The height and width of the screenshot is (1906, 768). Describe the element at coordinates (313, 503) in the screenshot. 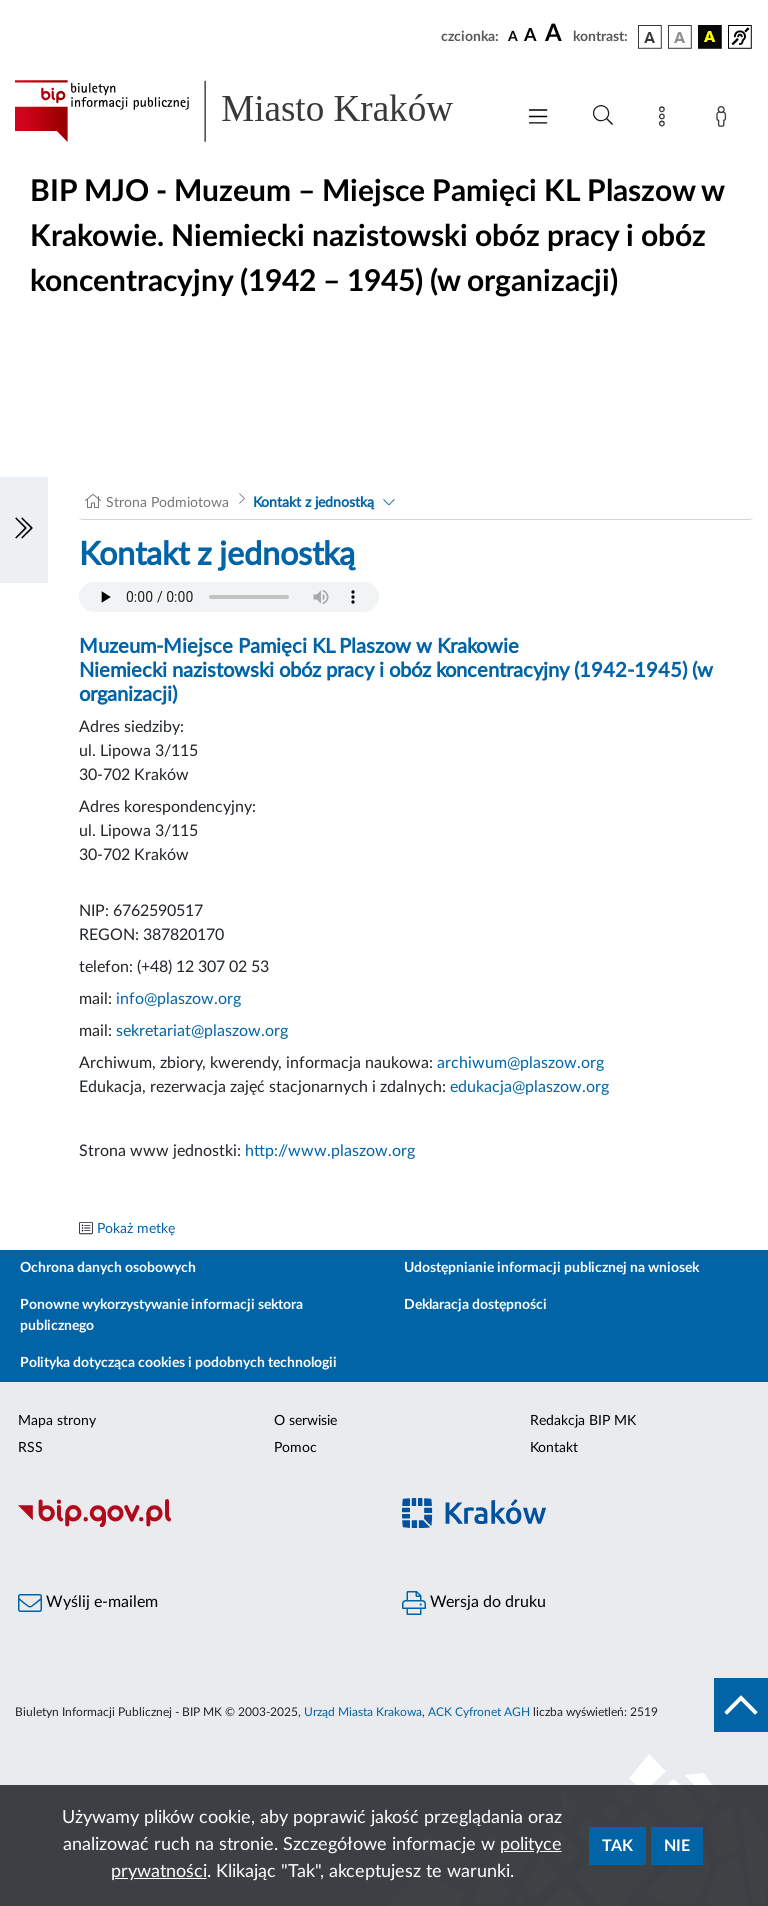

I see `Kontakt z jednostką` at that location.